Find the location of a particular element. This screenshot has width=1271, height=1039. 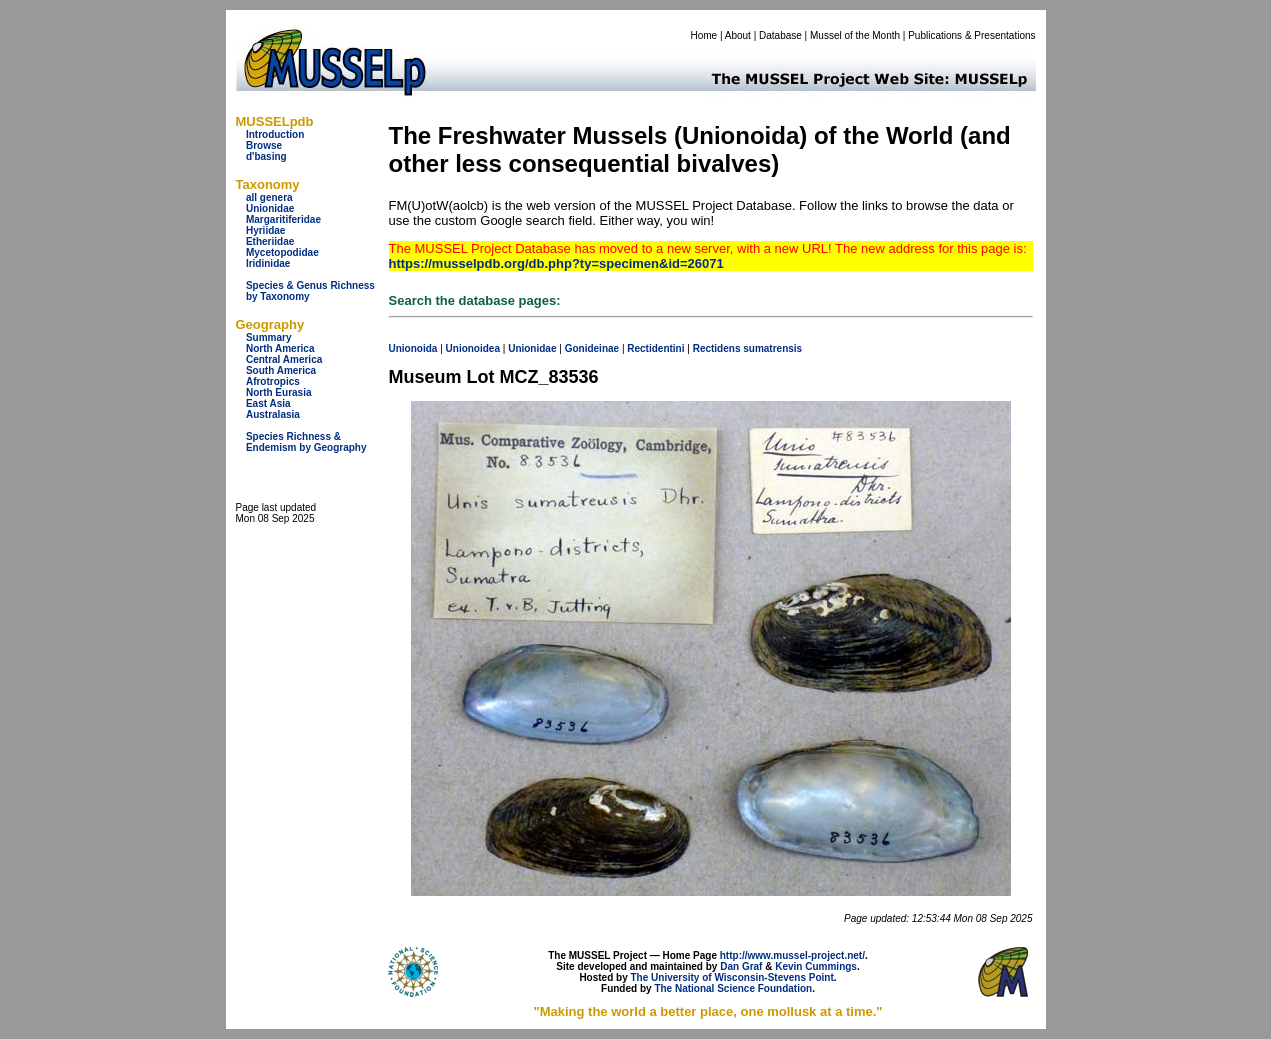

Home is located at coordinates (703, 35).